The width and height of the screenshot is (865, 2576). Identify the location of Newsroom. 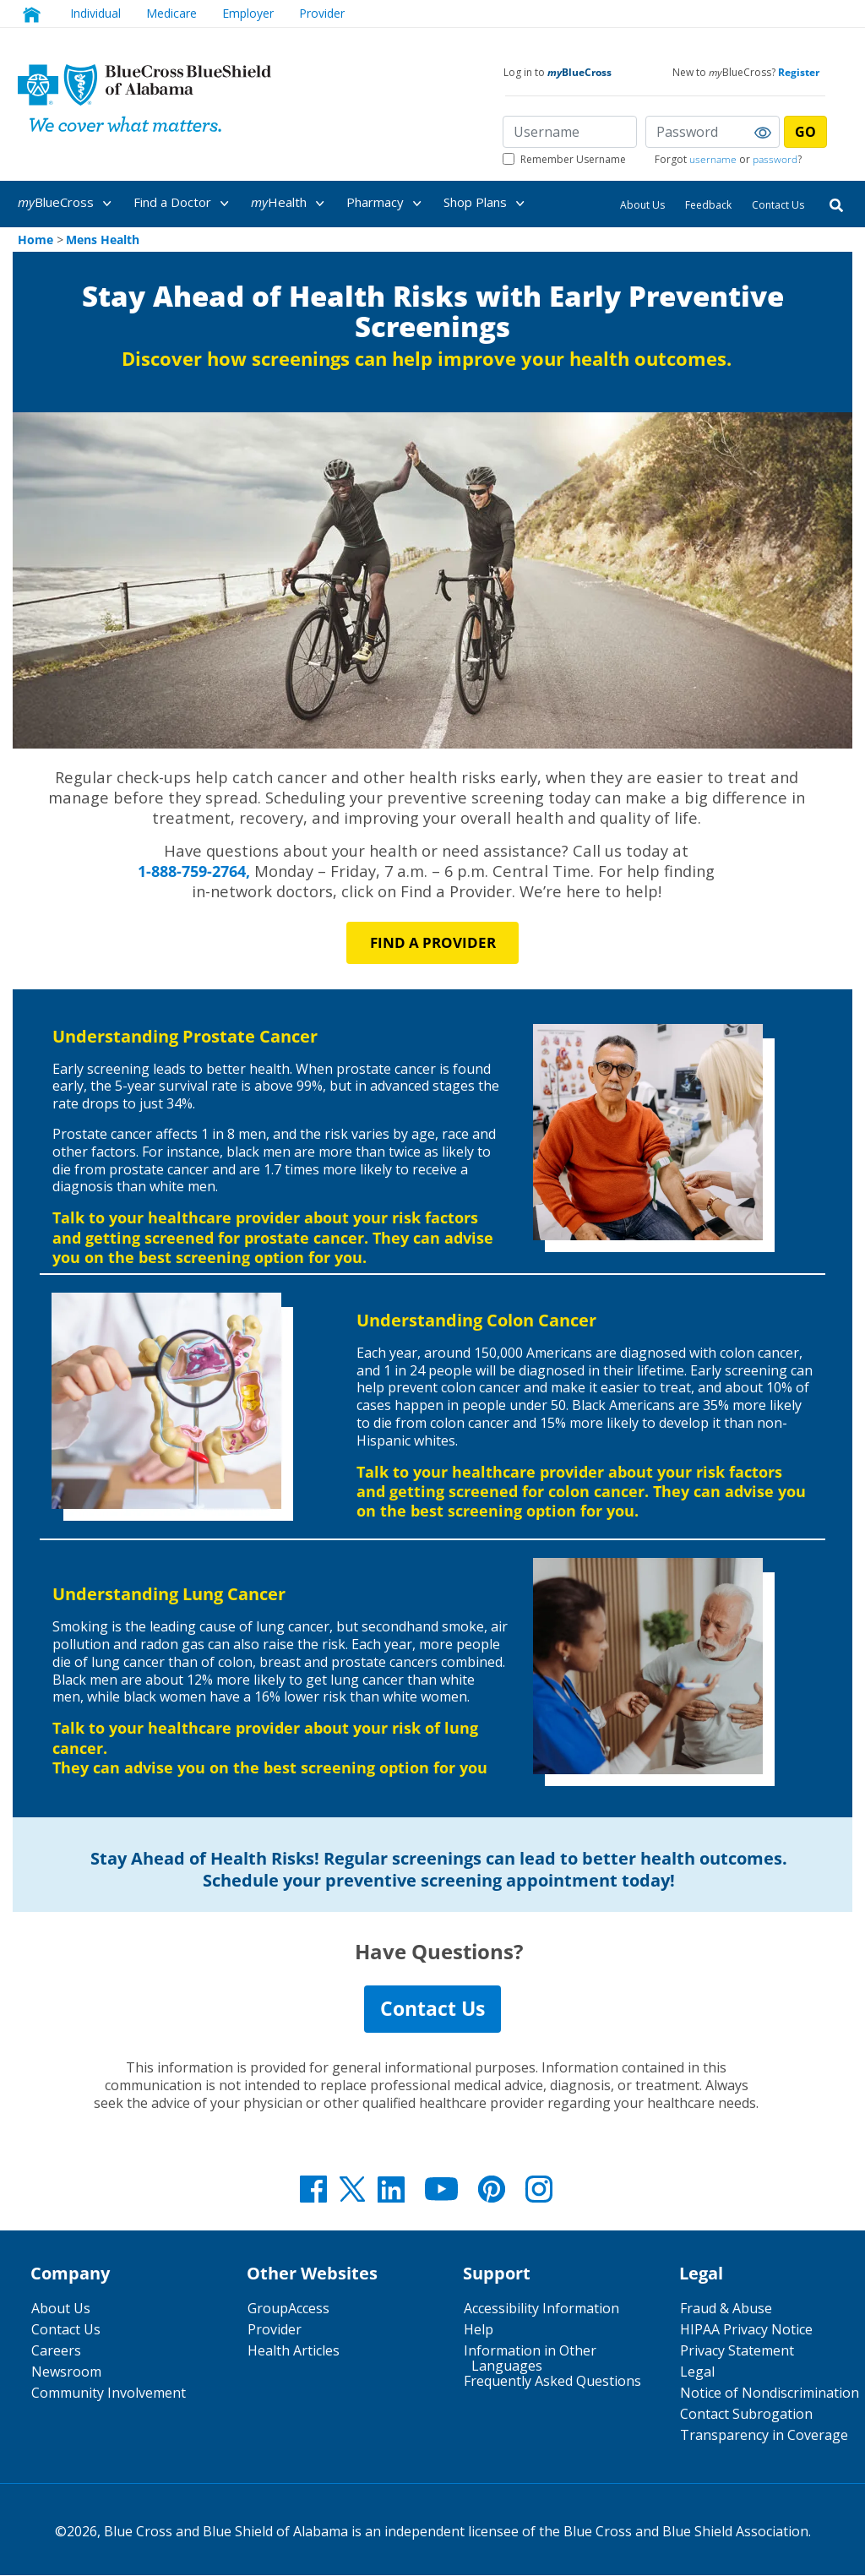
(66, 2372).